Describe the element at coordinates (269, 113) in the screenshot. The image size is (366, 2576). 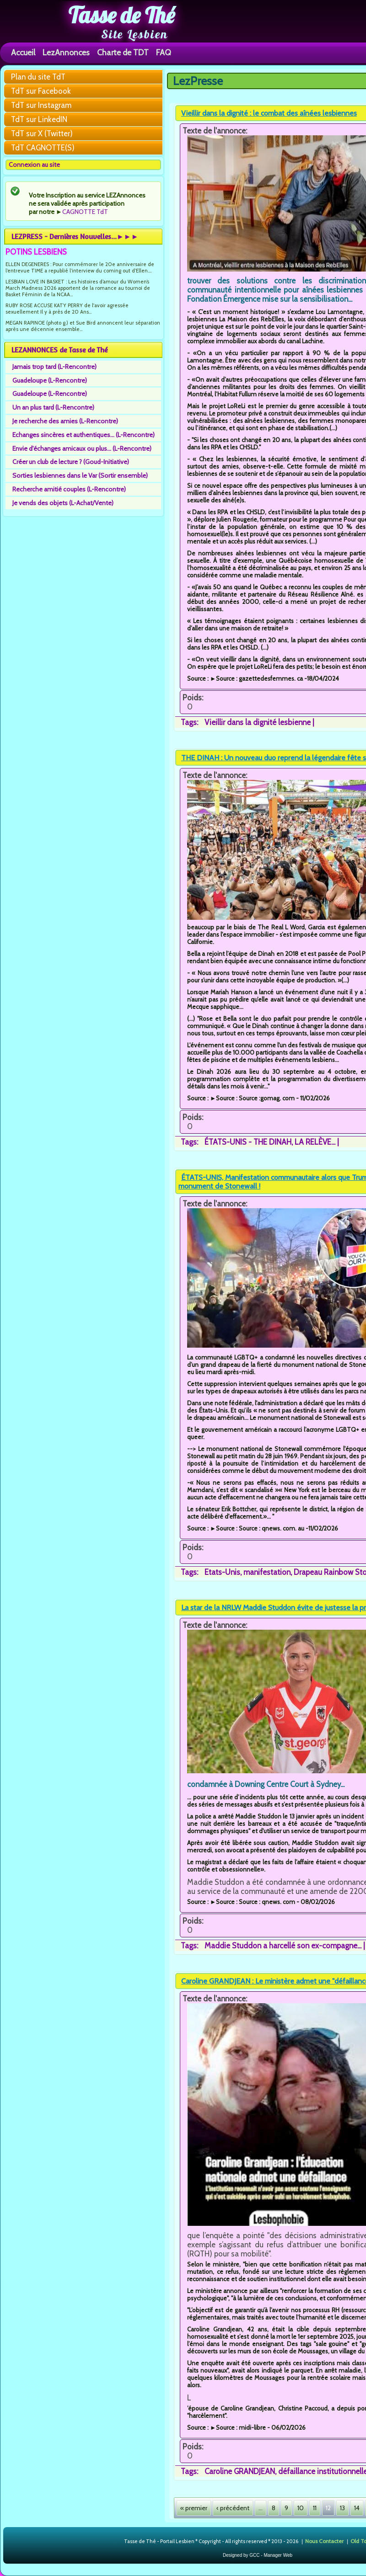
I see `Vieillir dans la dignité : le combat des aînées lesbiennes` at that location.